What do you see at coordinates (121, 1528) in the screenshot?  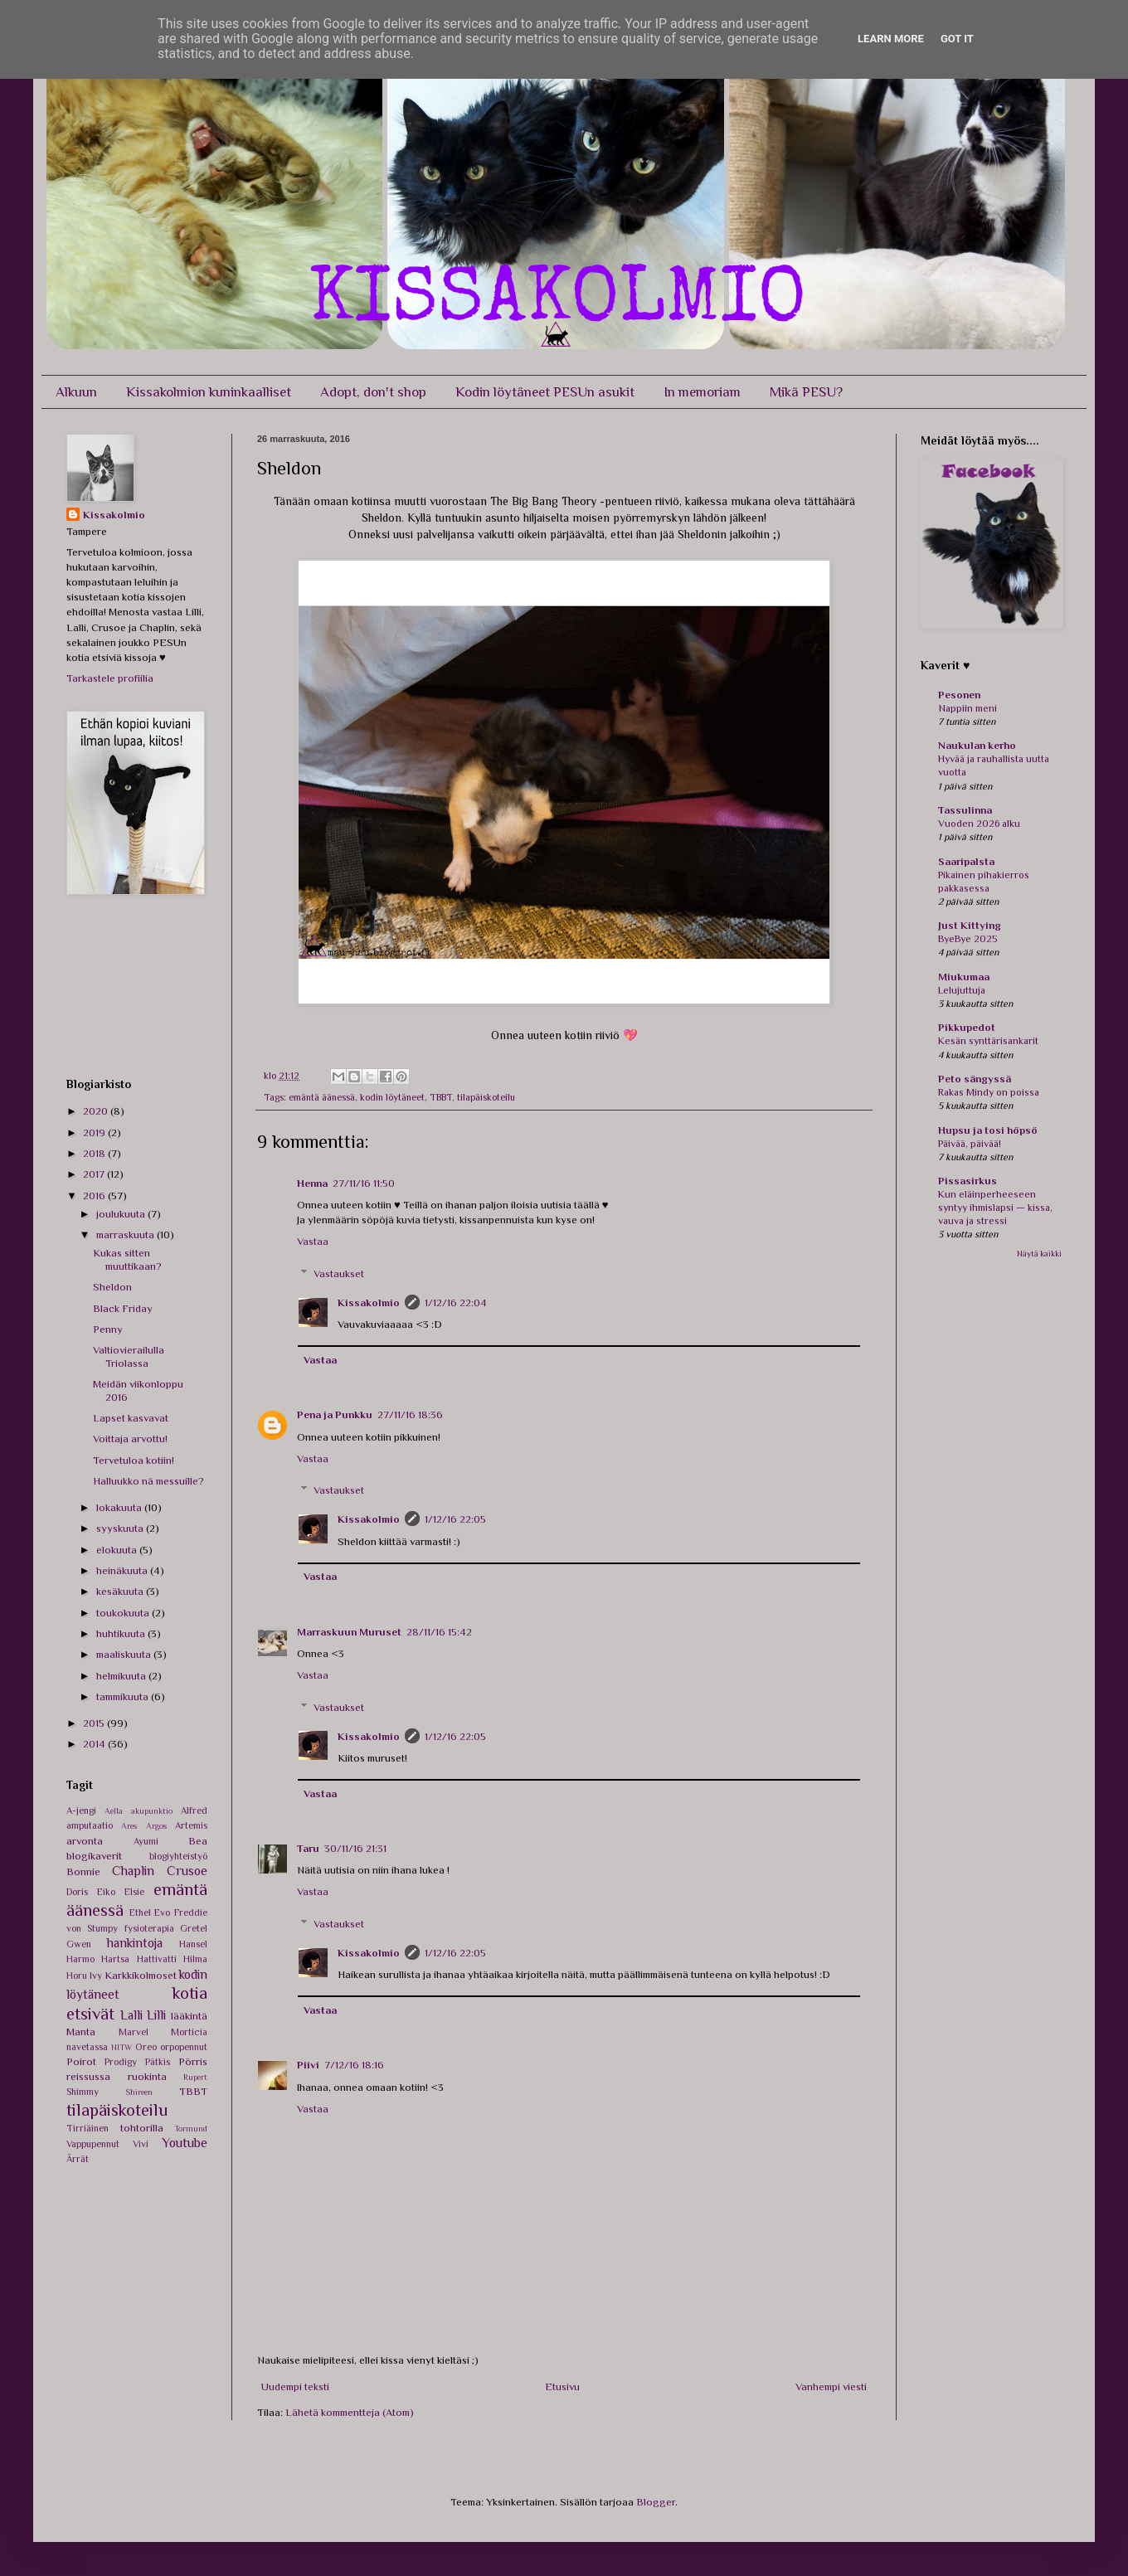 I see `syyskuuta` at bounding box center [121, 1528].